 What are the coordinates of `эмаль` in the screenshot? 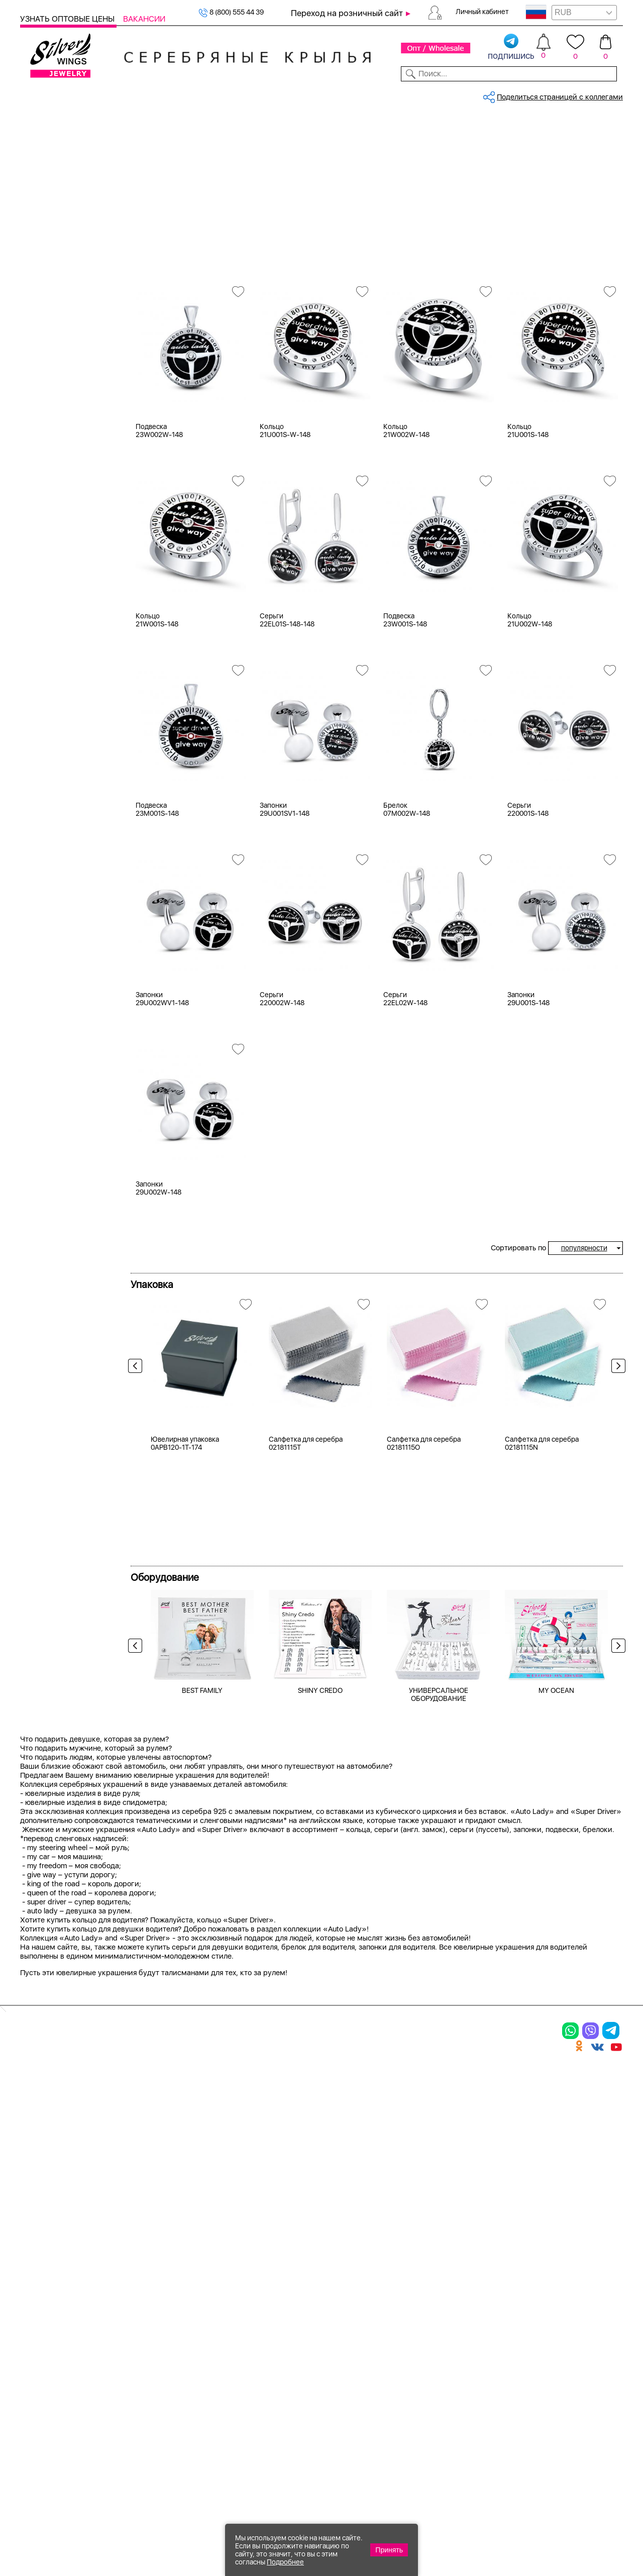 It's located at (43, 401).